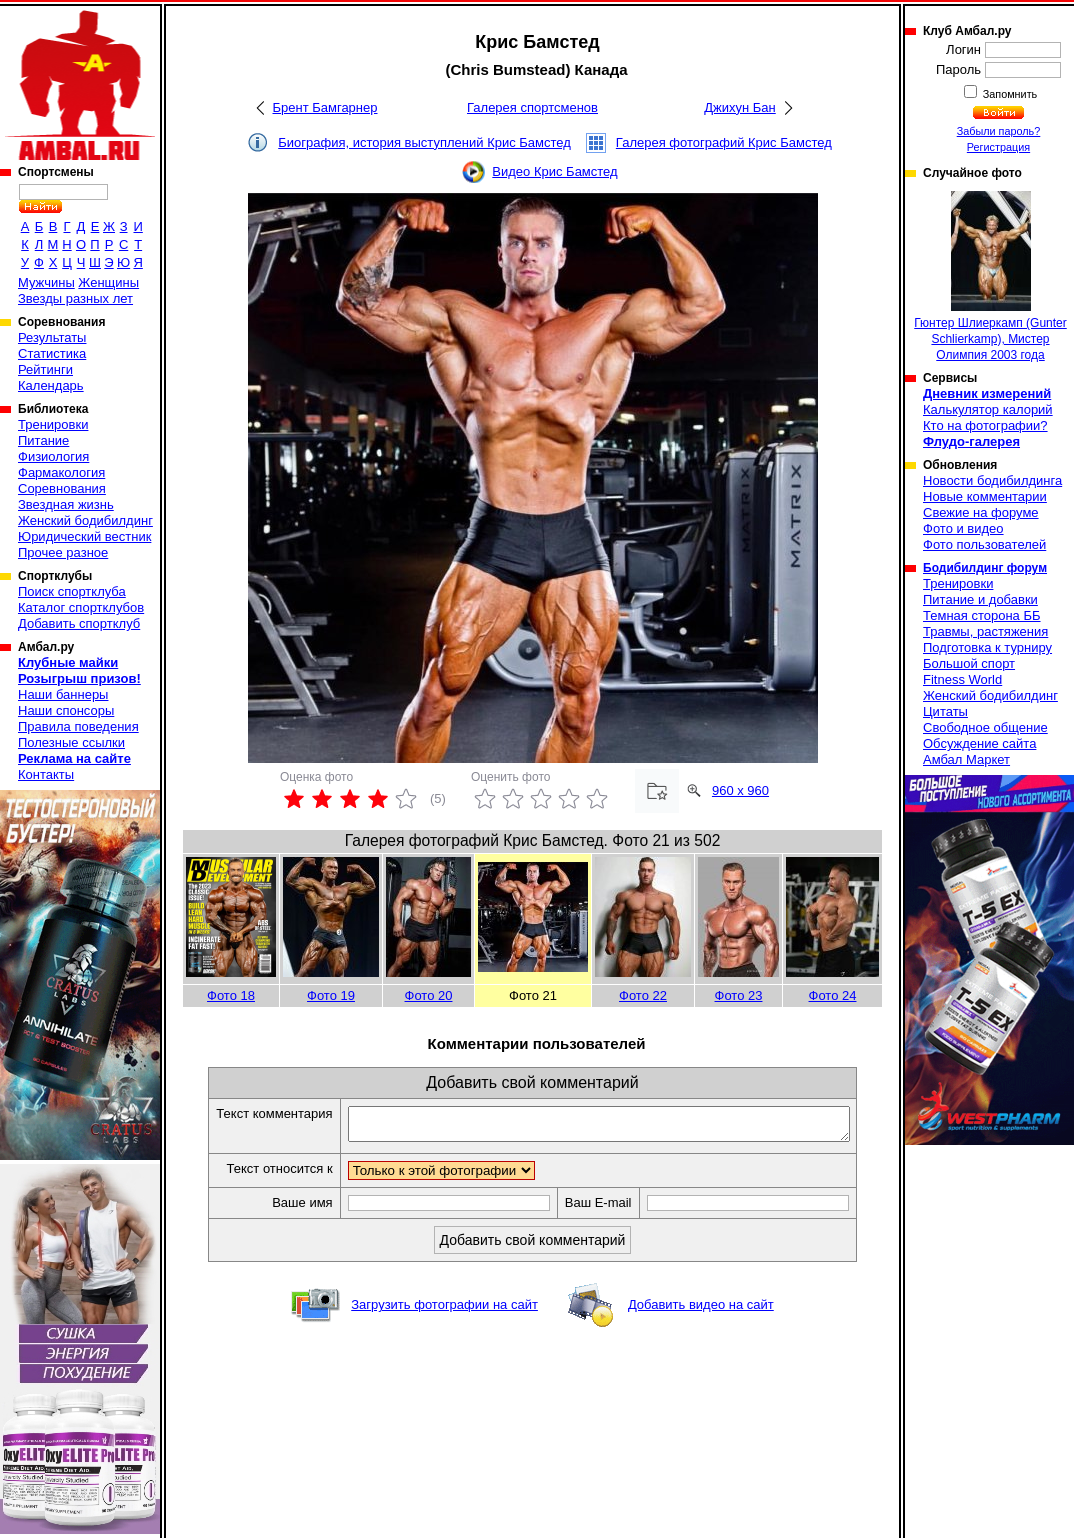  I want to click on Статистика, so click(52, 353).